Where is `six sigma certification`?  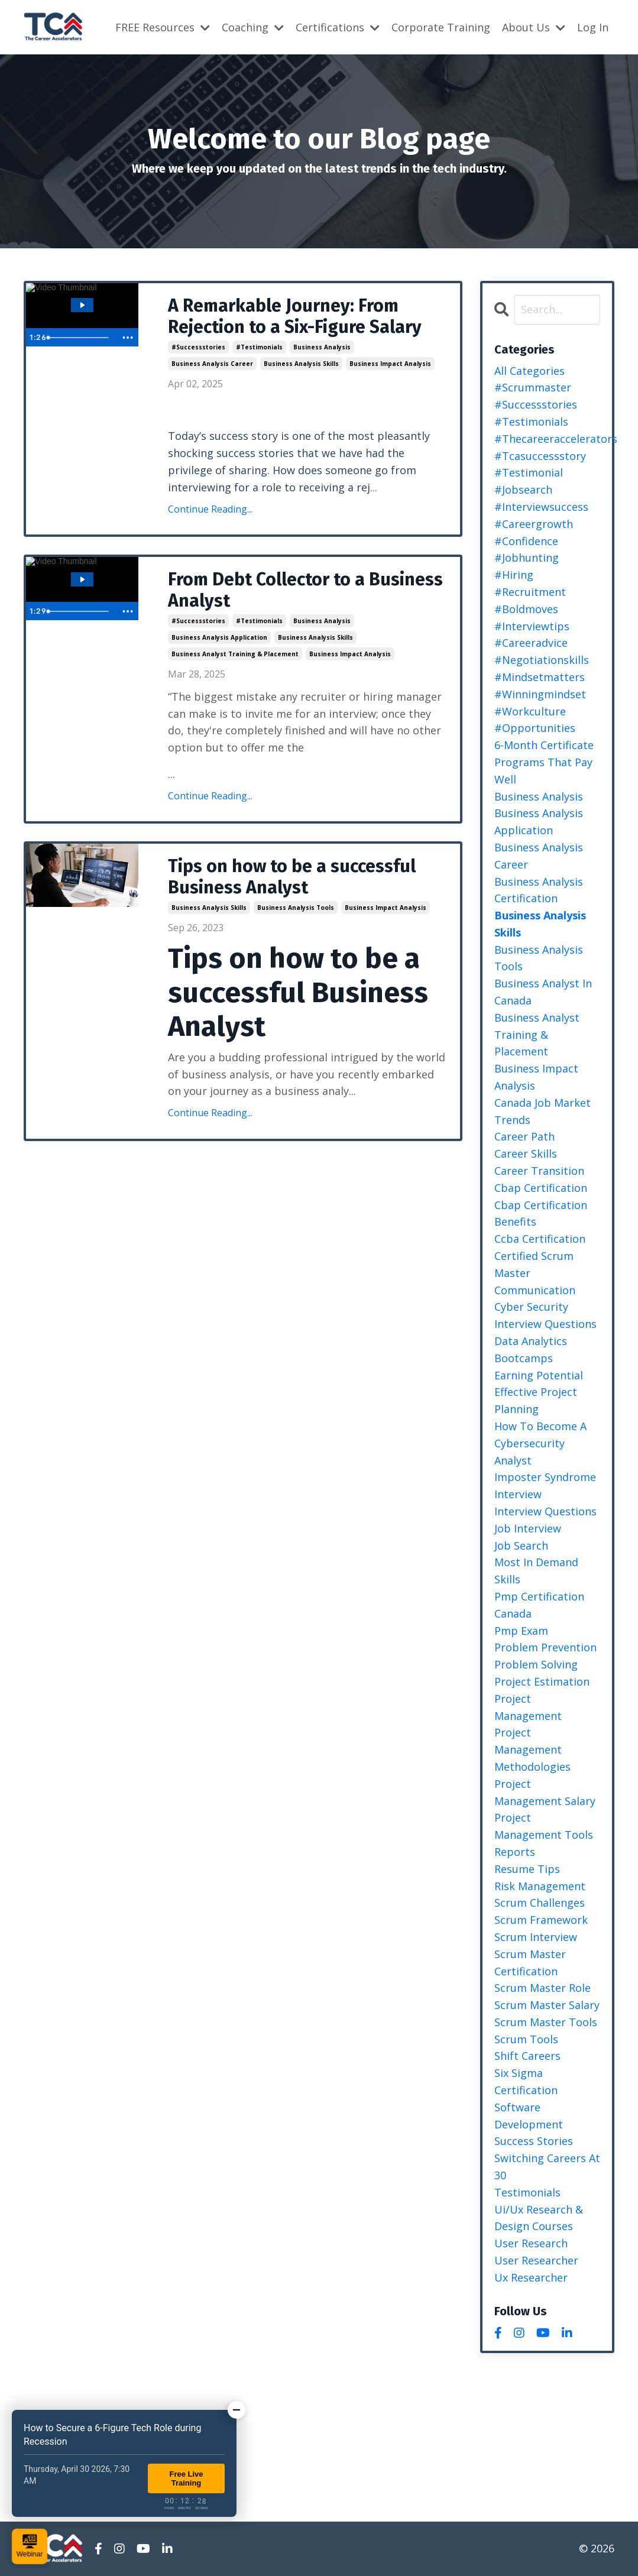 six sigma certification is located at coordinates (526, 2081).